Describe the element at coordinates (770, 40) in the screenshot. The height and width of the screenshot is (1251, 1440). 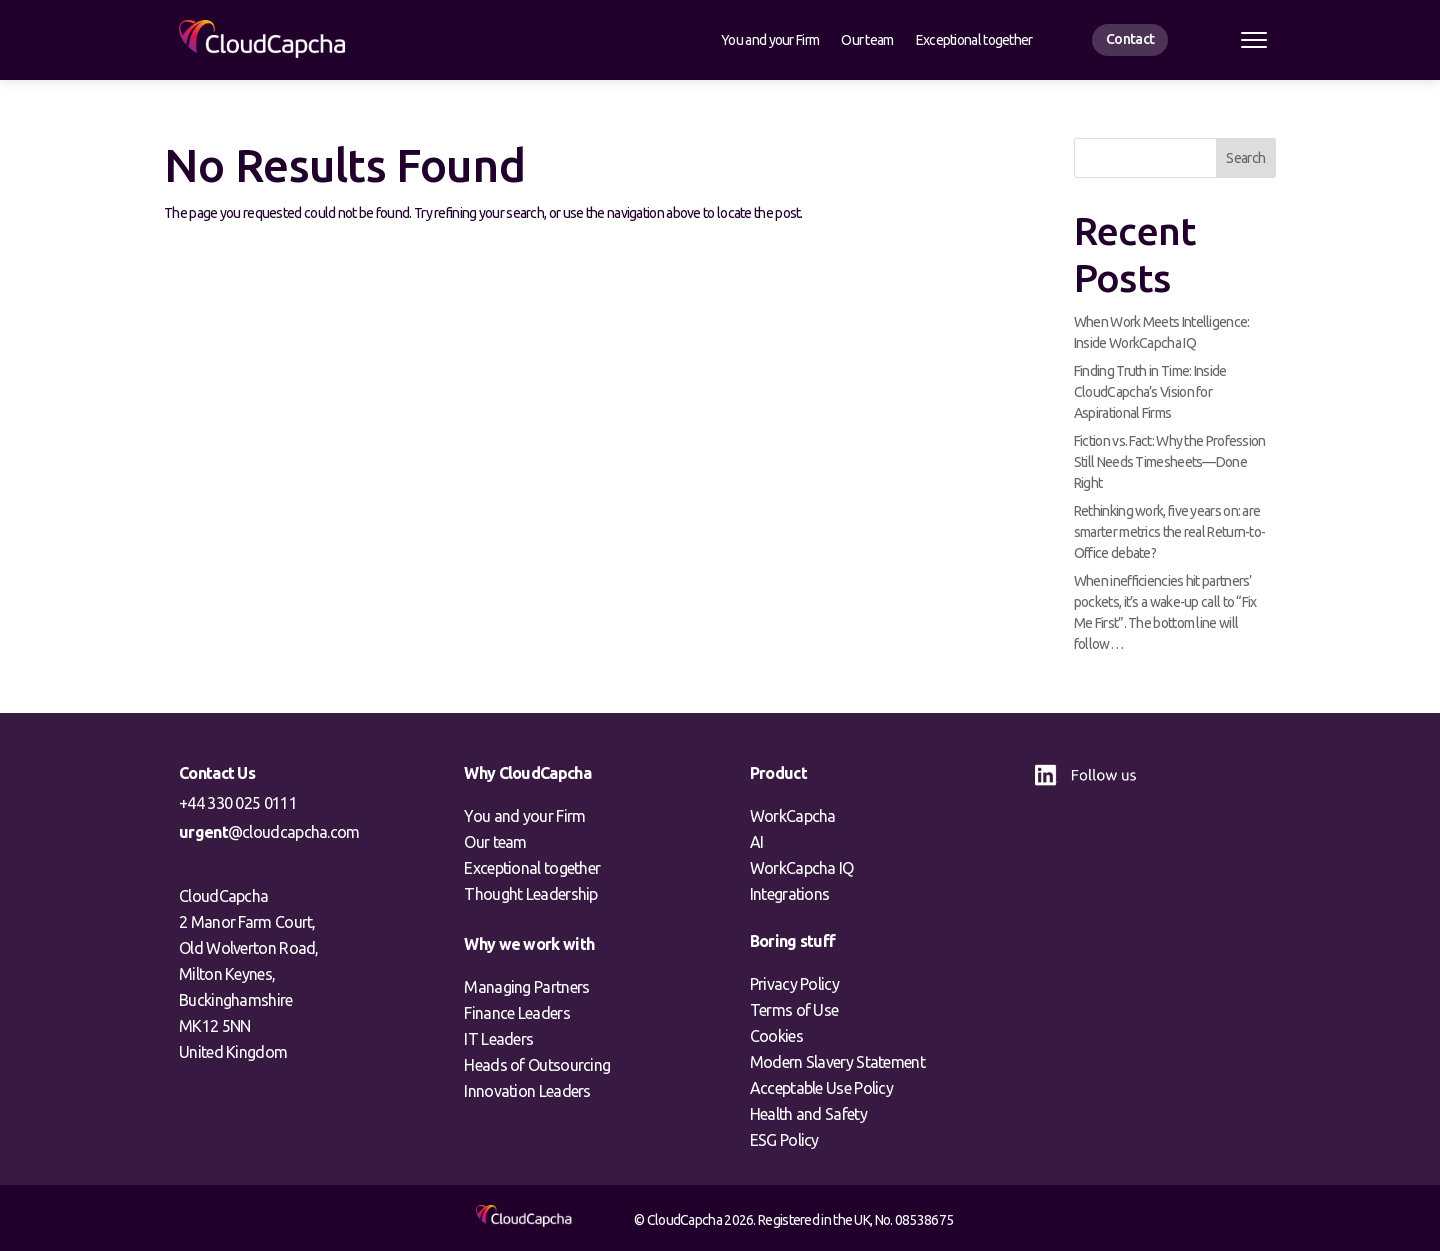
I see `You and your Firm` at that location.